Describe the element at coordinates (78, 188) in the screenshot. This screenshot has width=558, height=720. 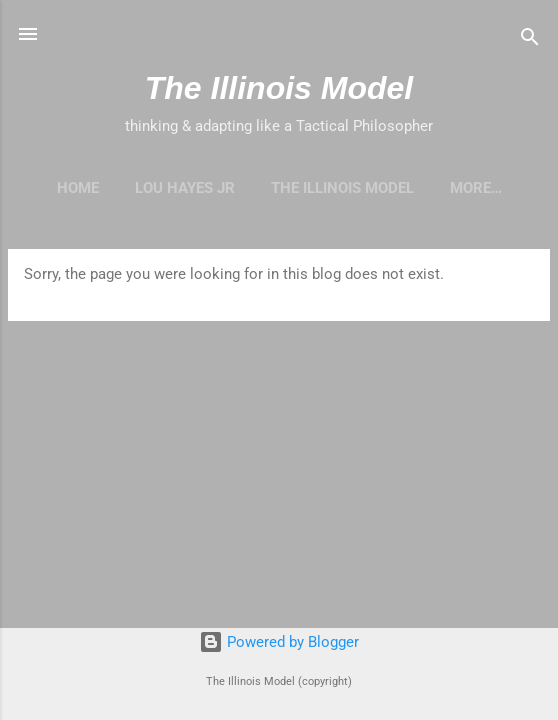
I see `Home` at that location.